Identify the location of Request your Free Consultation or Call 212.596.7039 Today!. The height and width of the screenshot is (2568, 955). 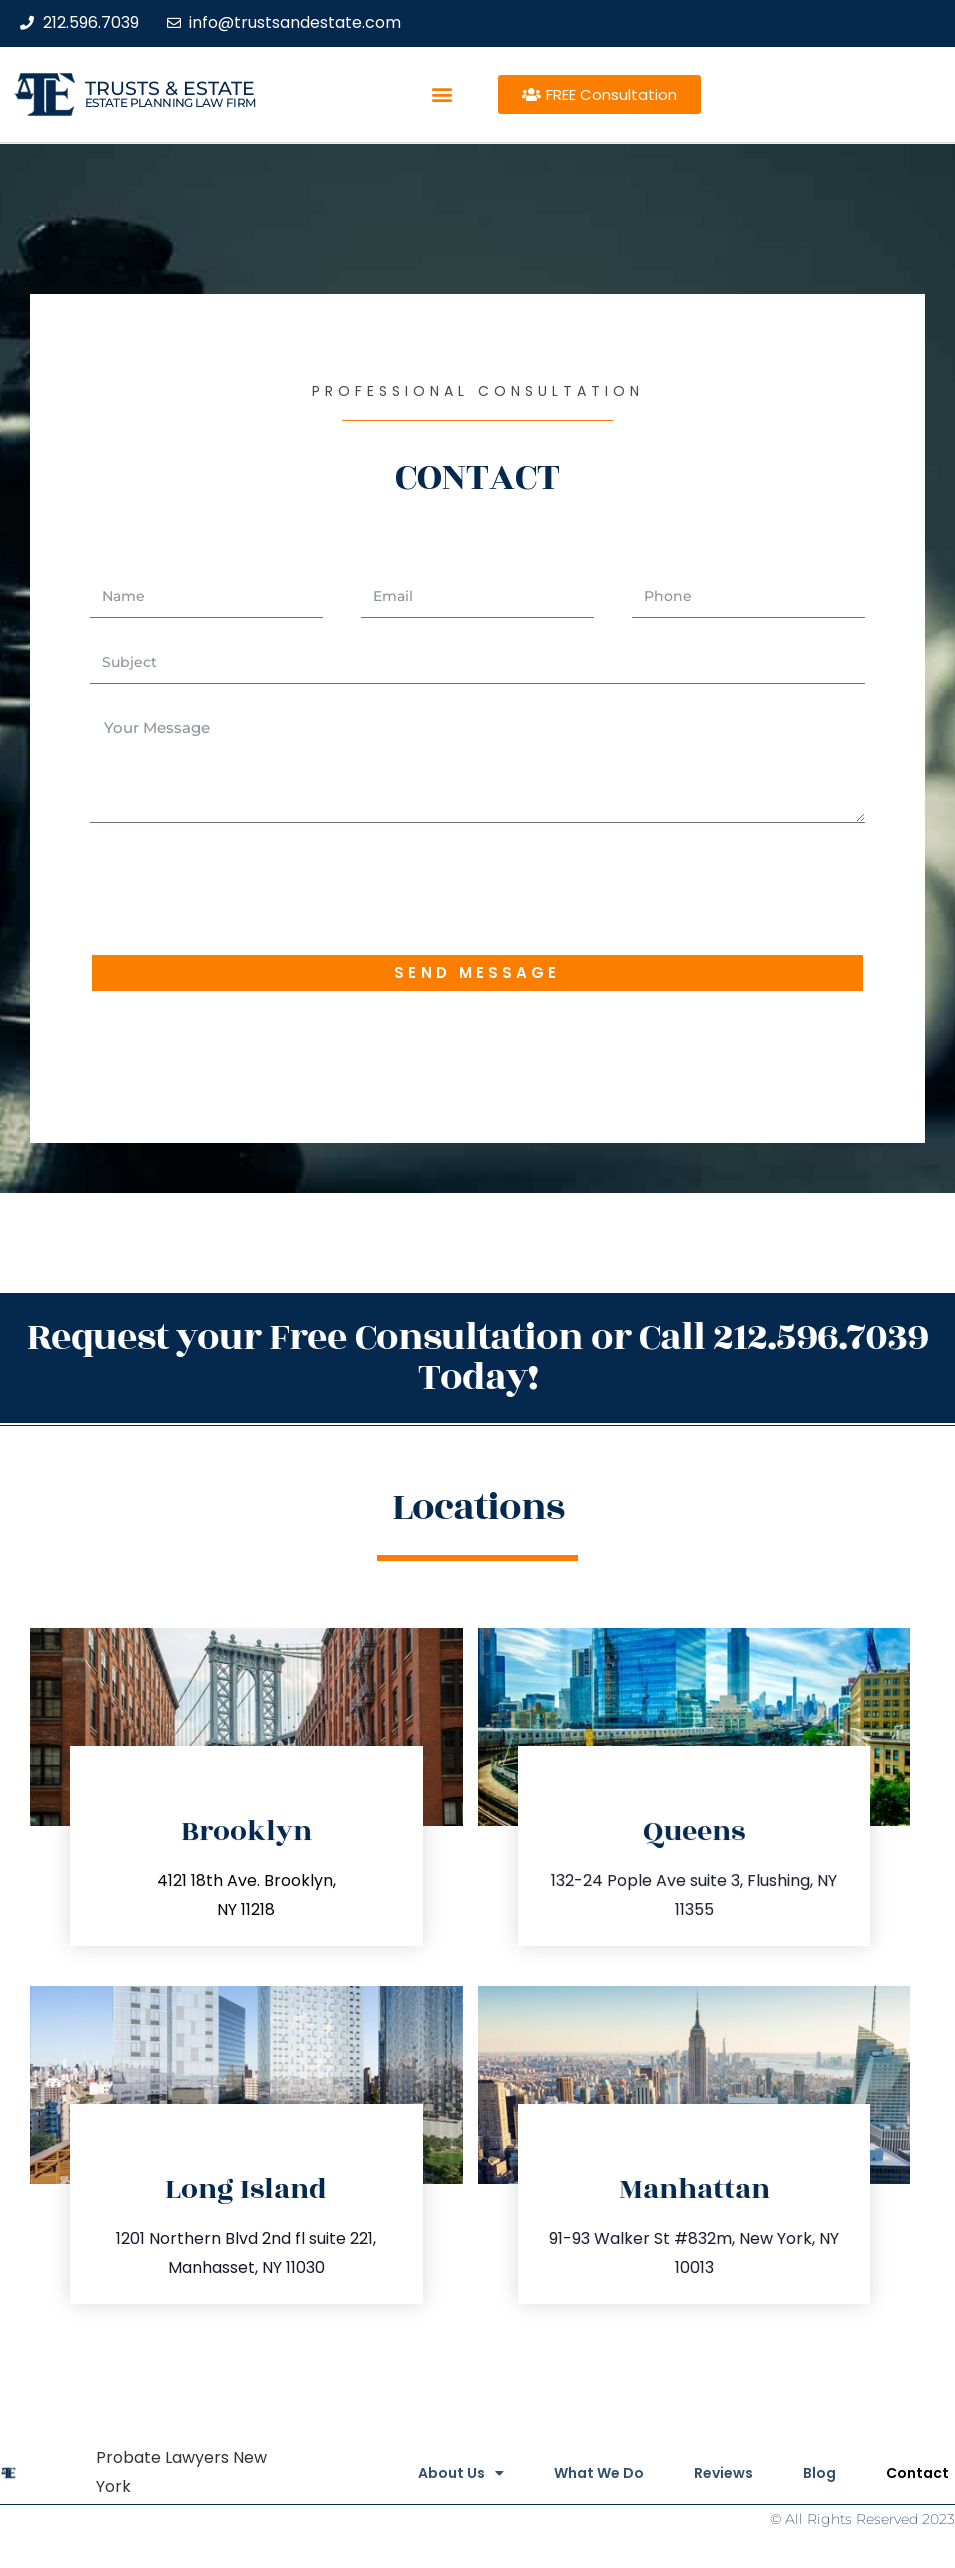
(477, 1357).